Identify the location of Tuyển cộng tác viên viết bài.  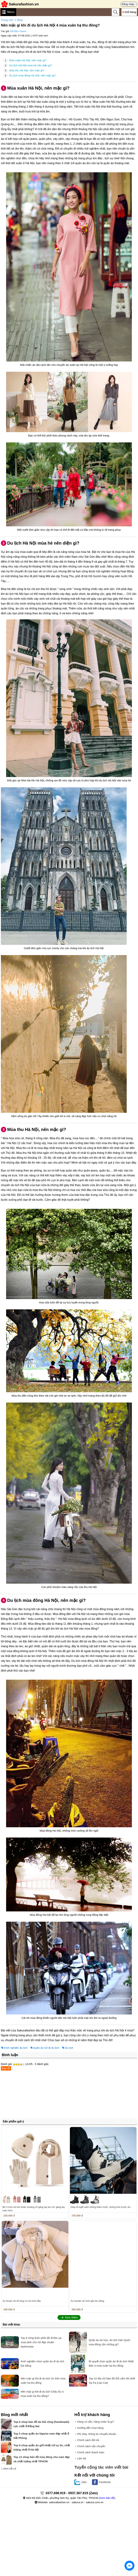
(101, 2467).